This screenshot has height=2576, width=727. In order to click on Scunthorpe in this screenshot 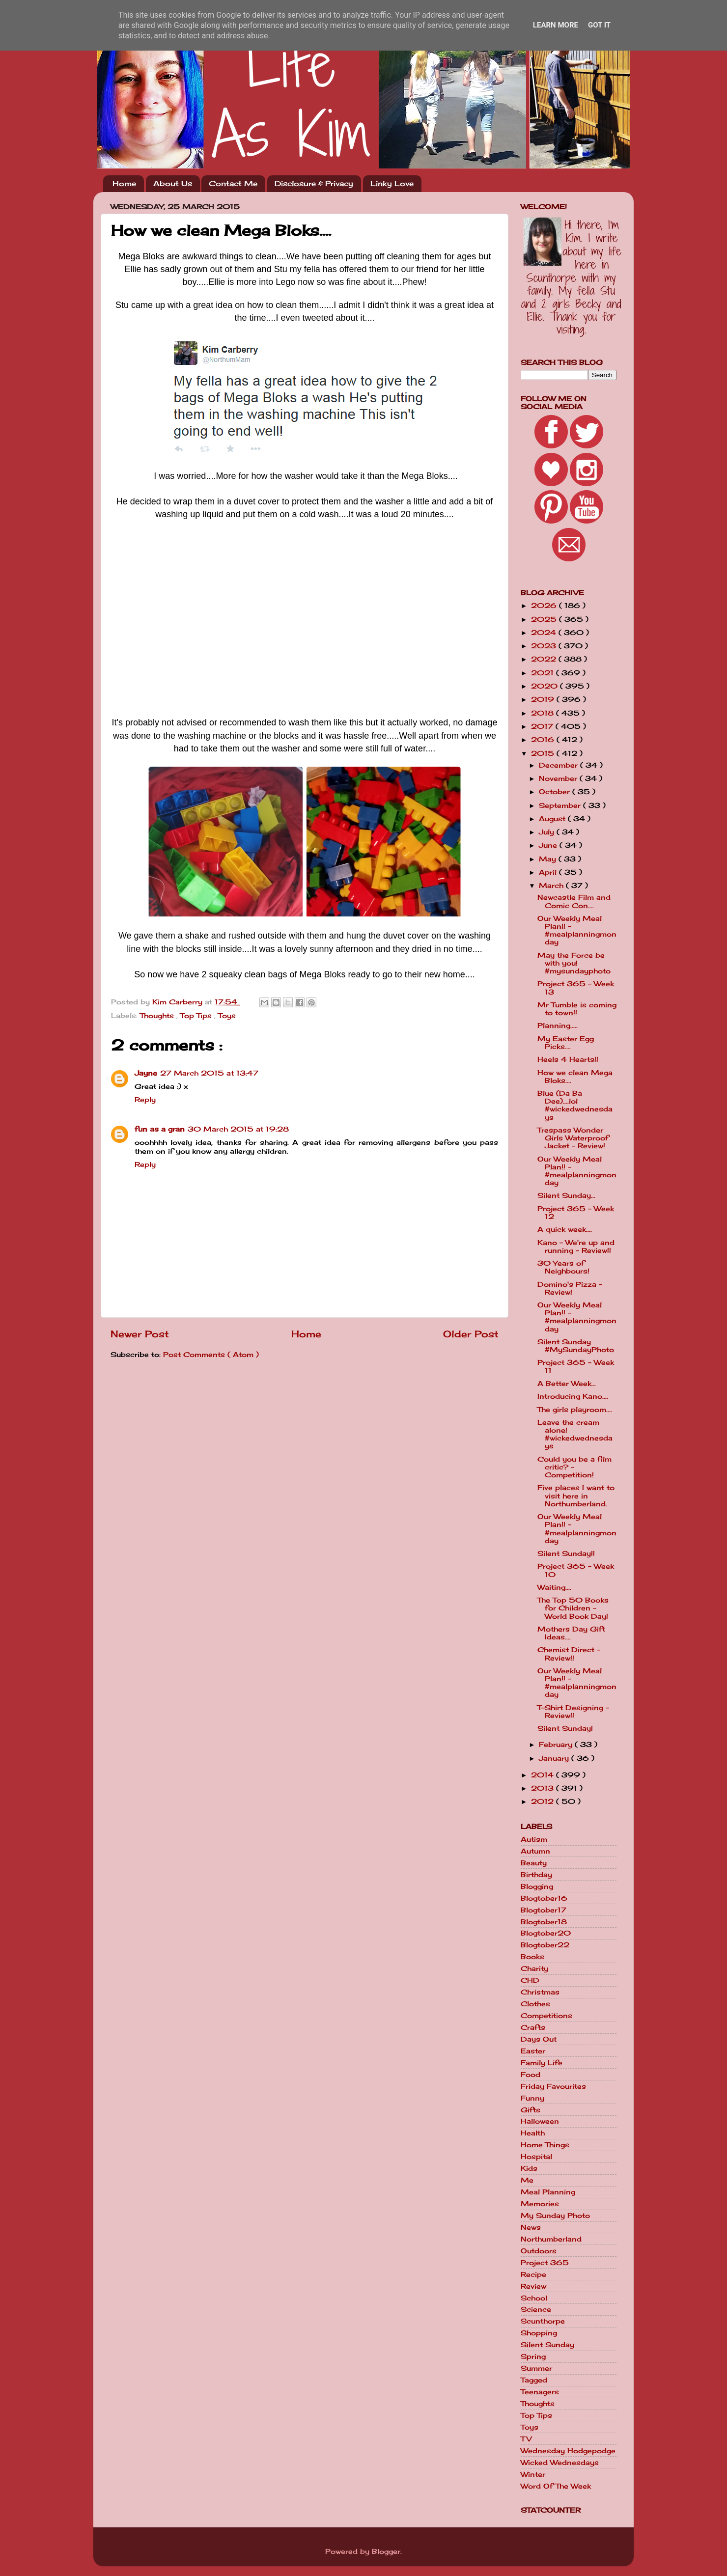, I will do `click(543, 2321)`.